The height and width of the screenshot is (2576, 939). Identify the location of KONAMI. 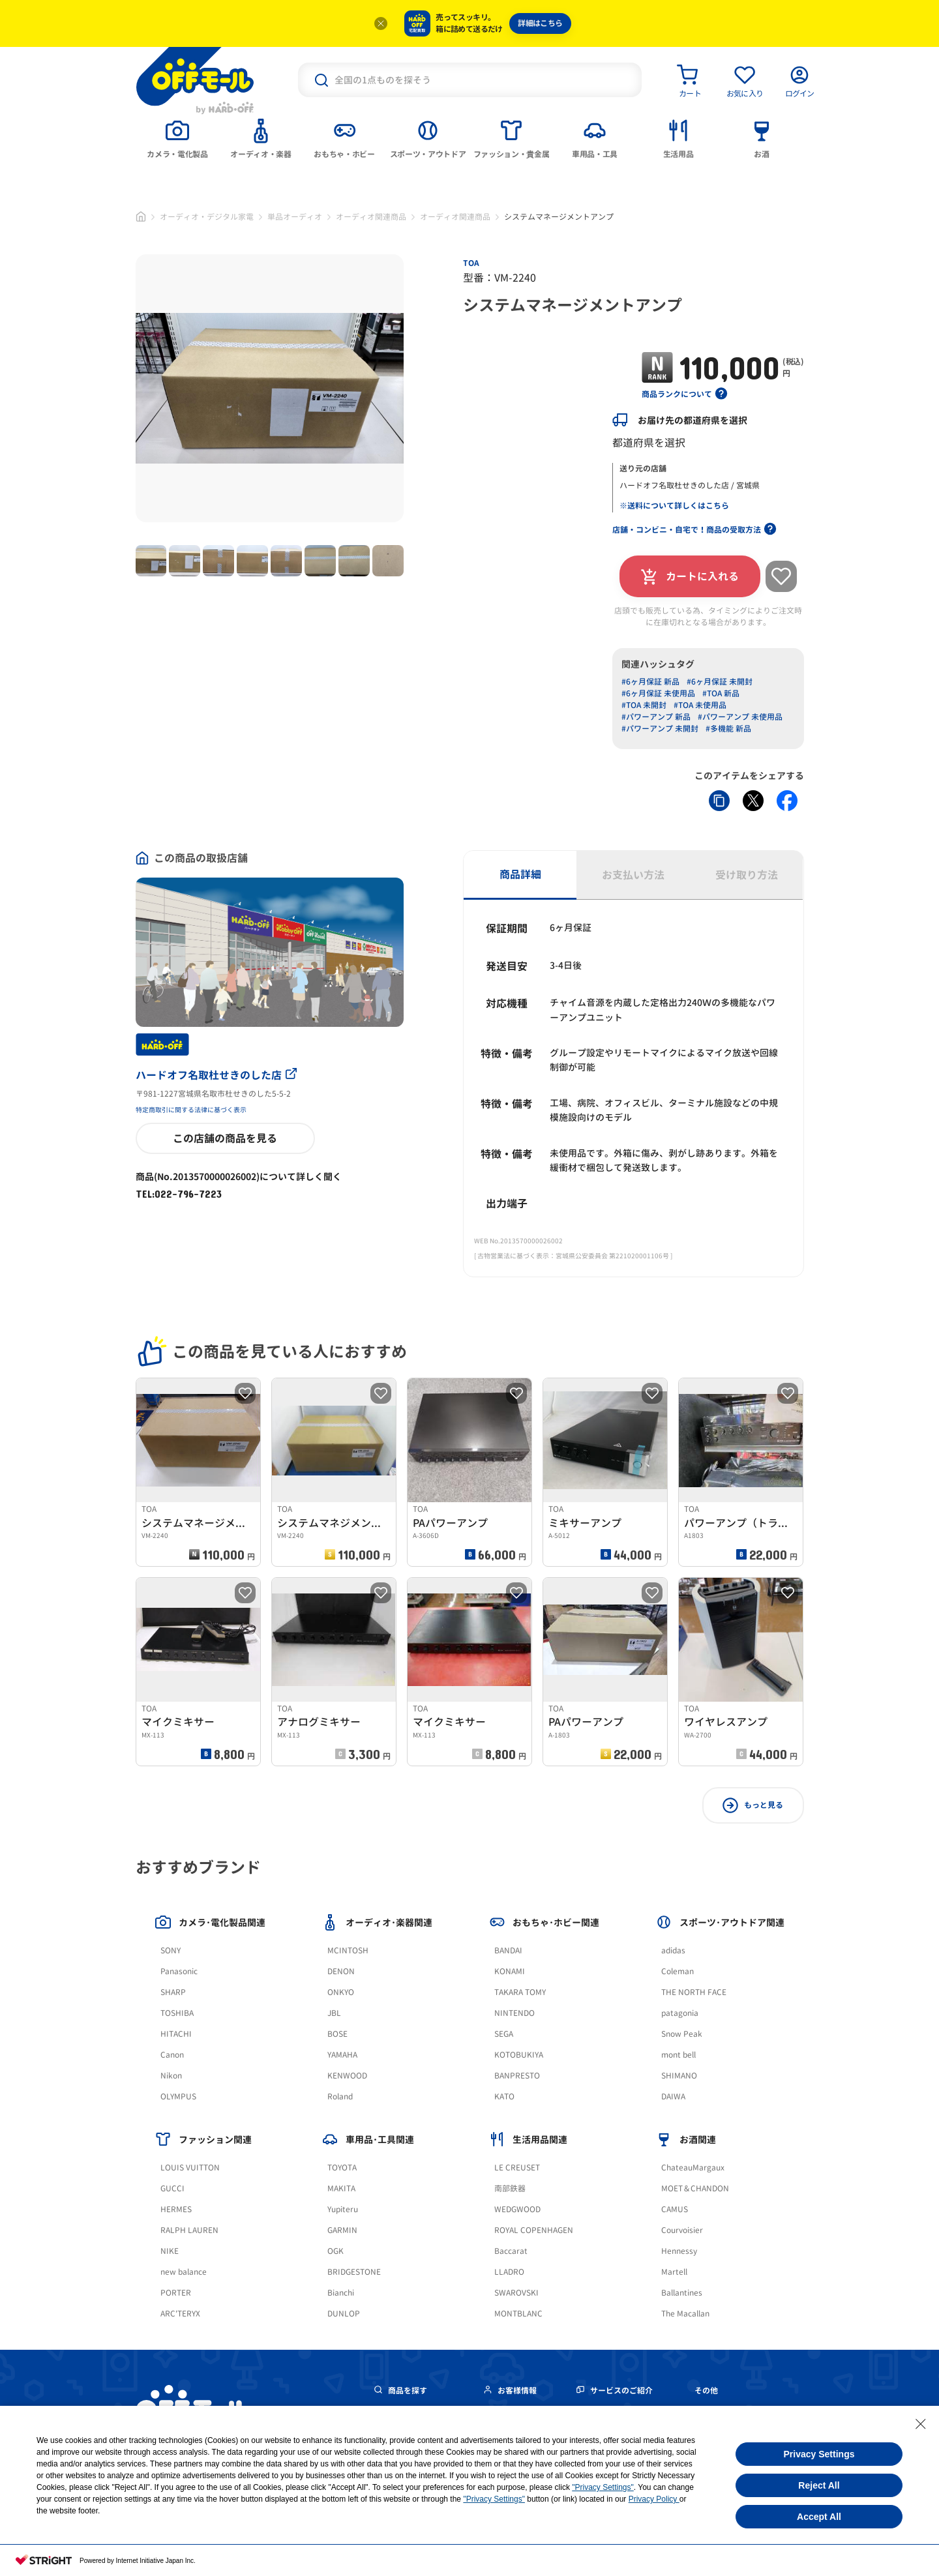
(509, 1971).